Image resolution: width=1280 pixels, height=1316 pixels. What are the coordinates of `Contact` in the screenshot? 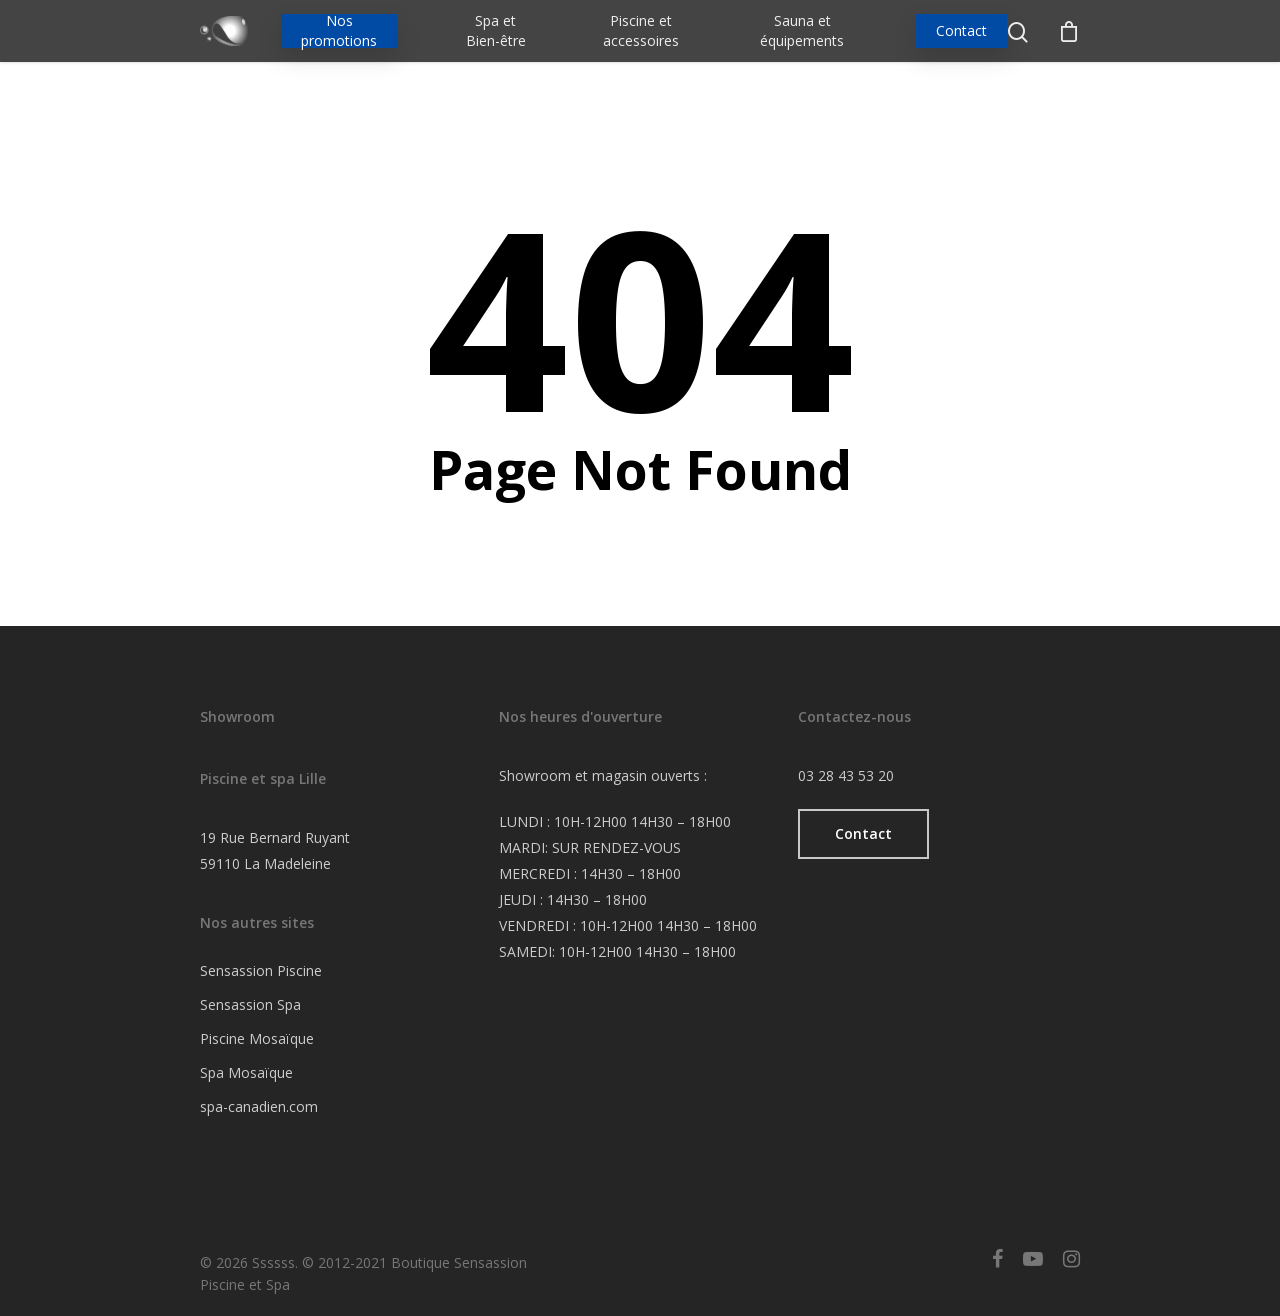 It's located at (961, 30).